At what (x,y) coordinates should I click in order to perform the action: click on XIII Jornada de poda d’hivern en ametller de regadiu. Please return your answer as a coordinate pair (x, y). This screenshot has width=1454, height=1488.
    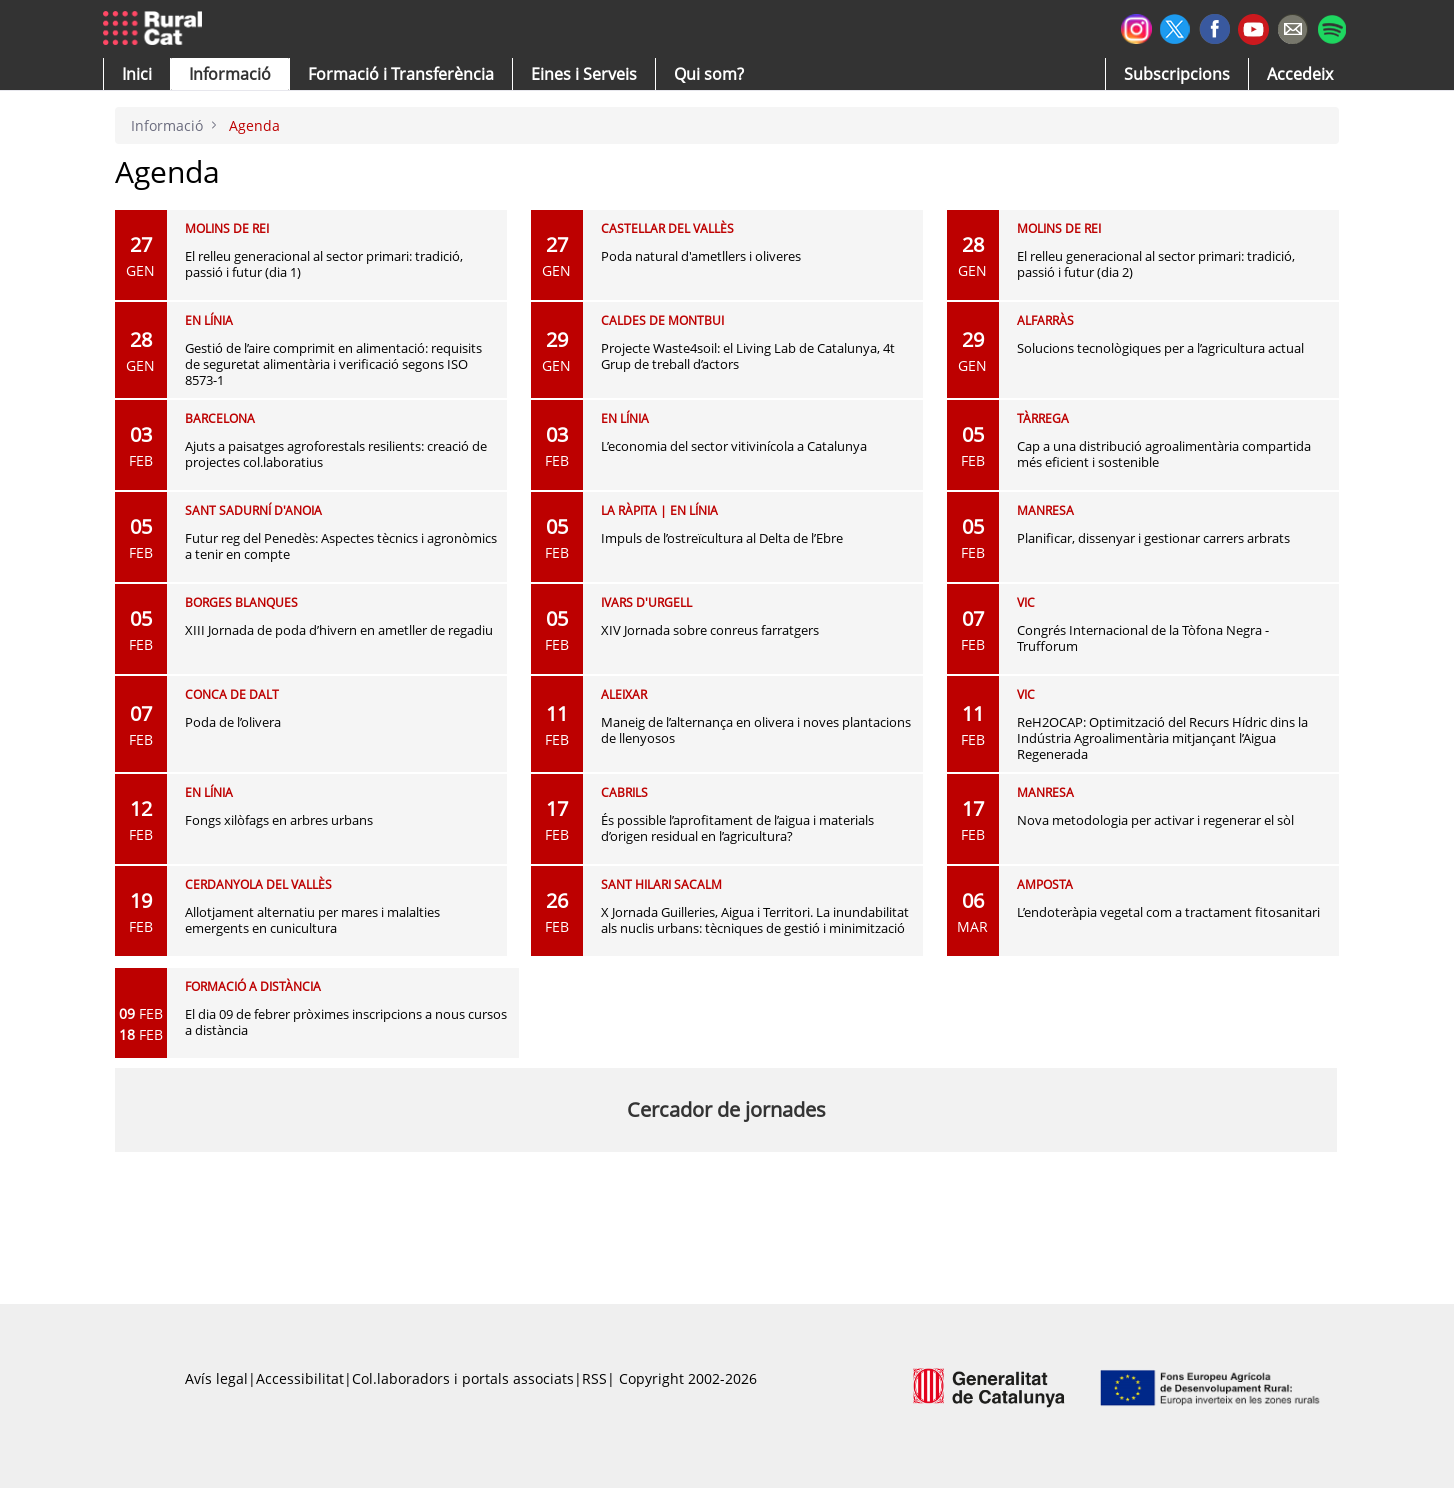
    Looking at the image, I should click on (339, 630).